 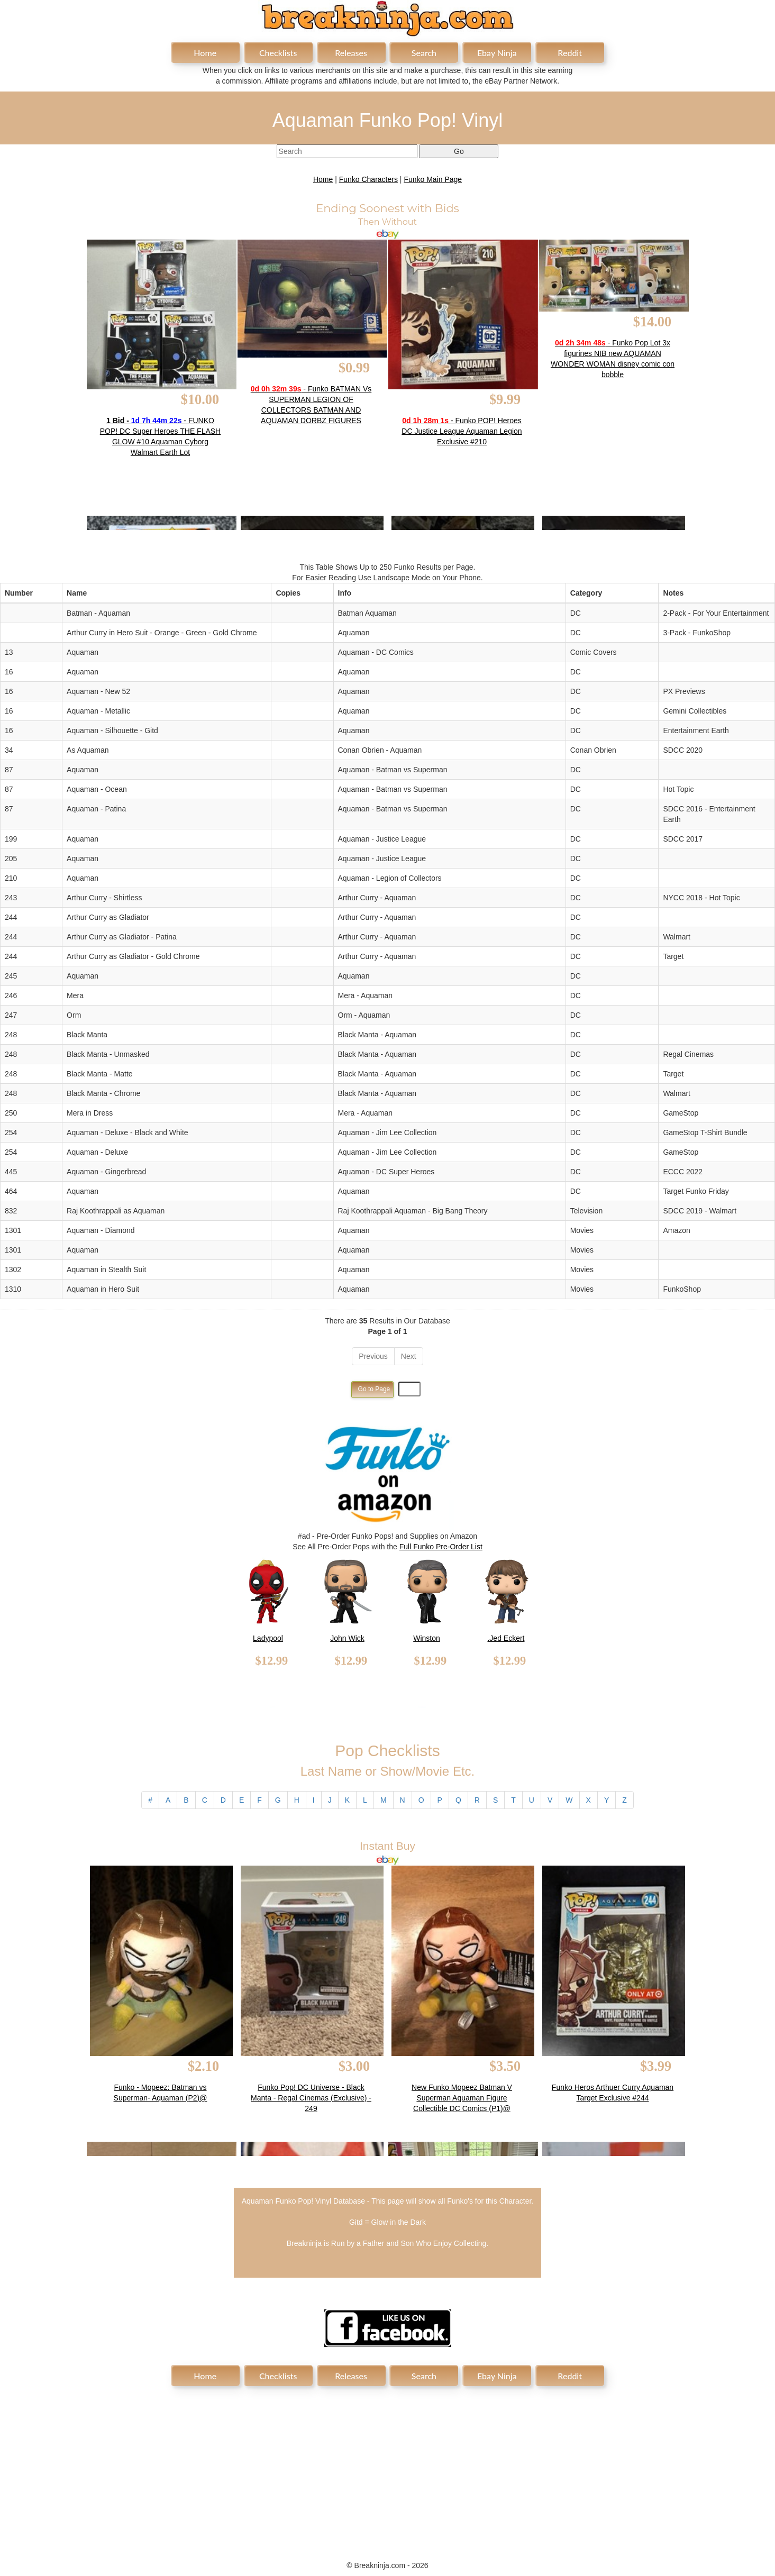 I want to click on Full Funko Pre-Order List, so click(x=440, y=1546).